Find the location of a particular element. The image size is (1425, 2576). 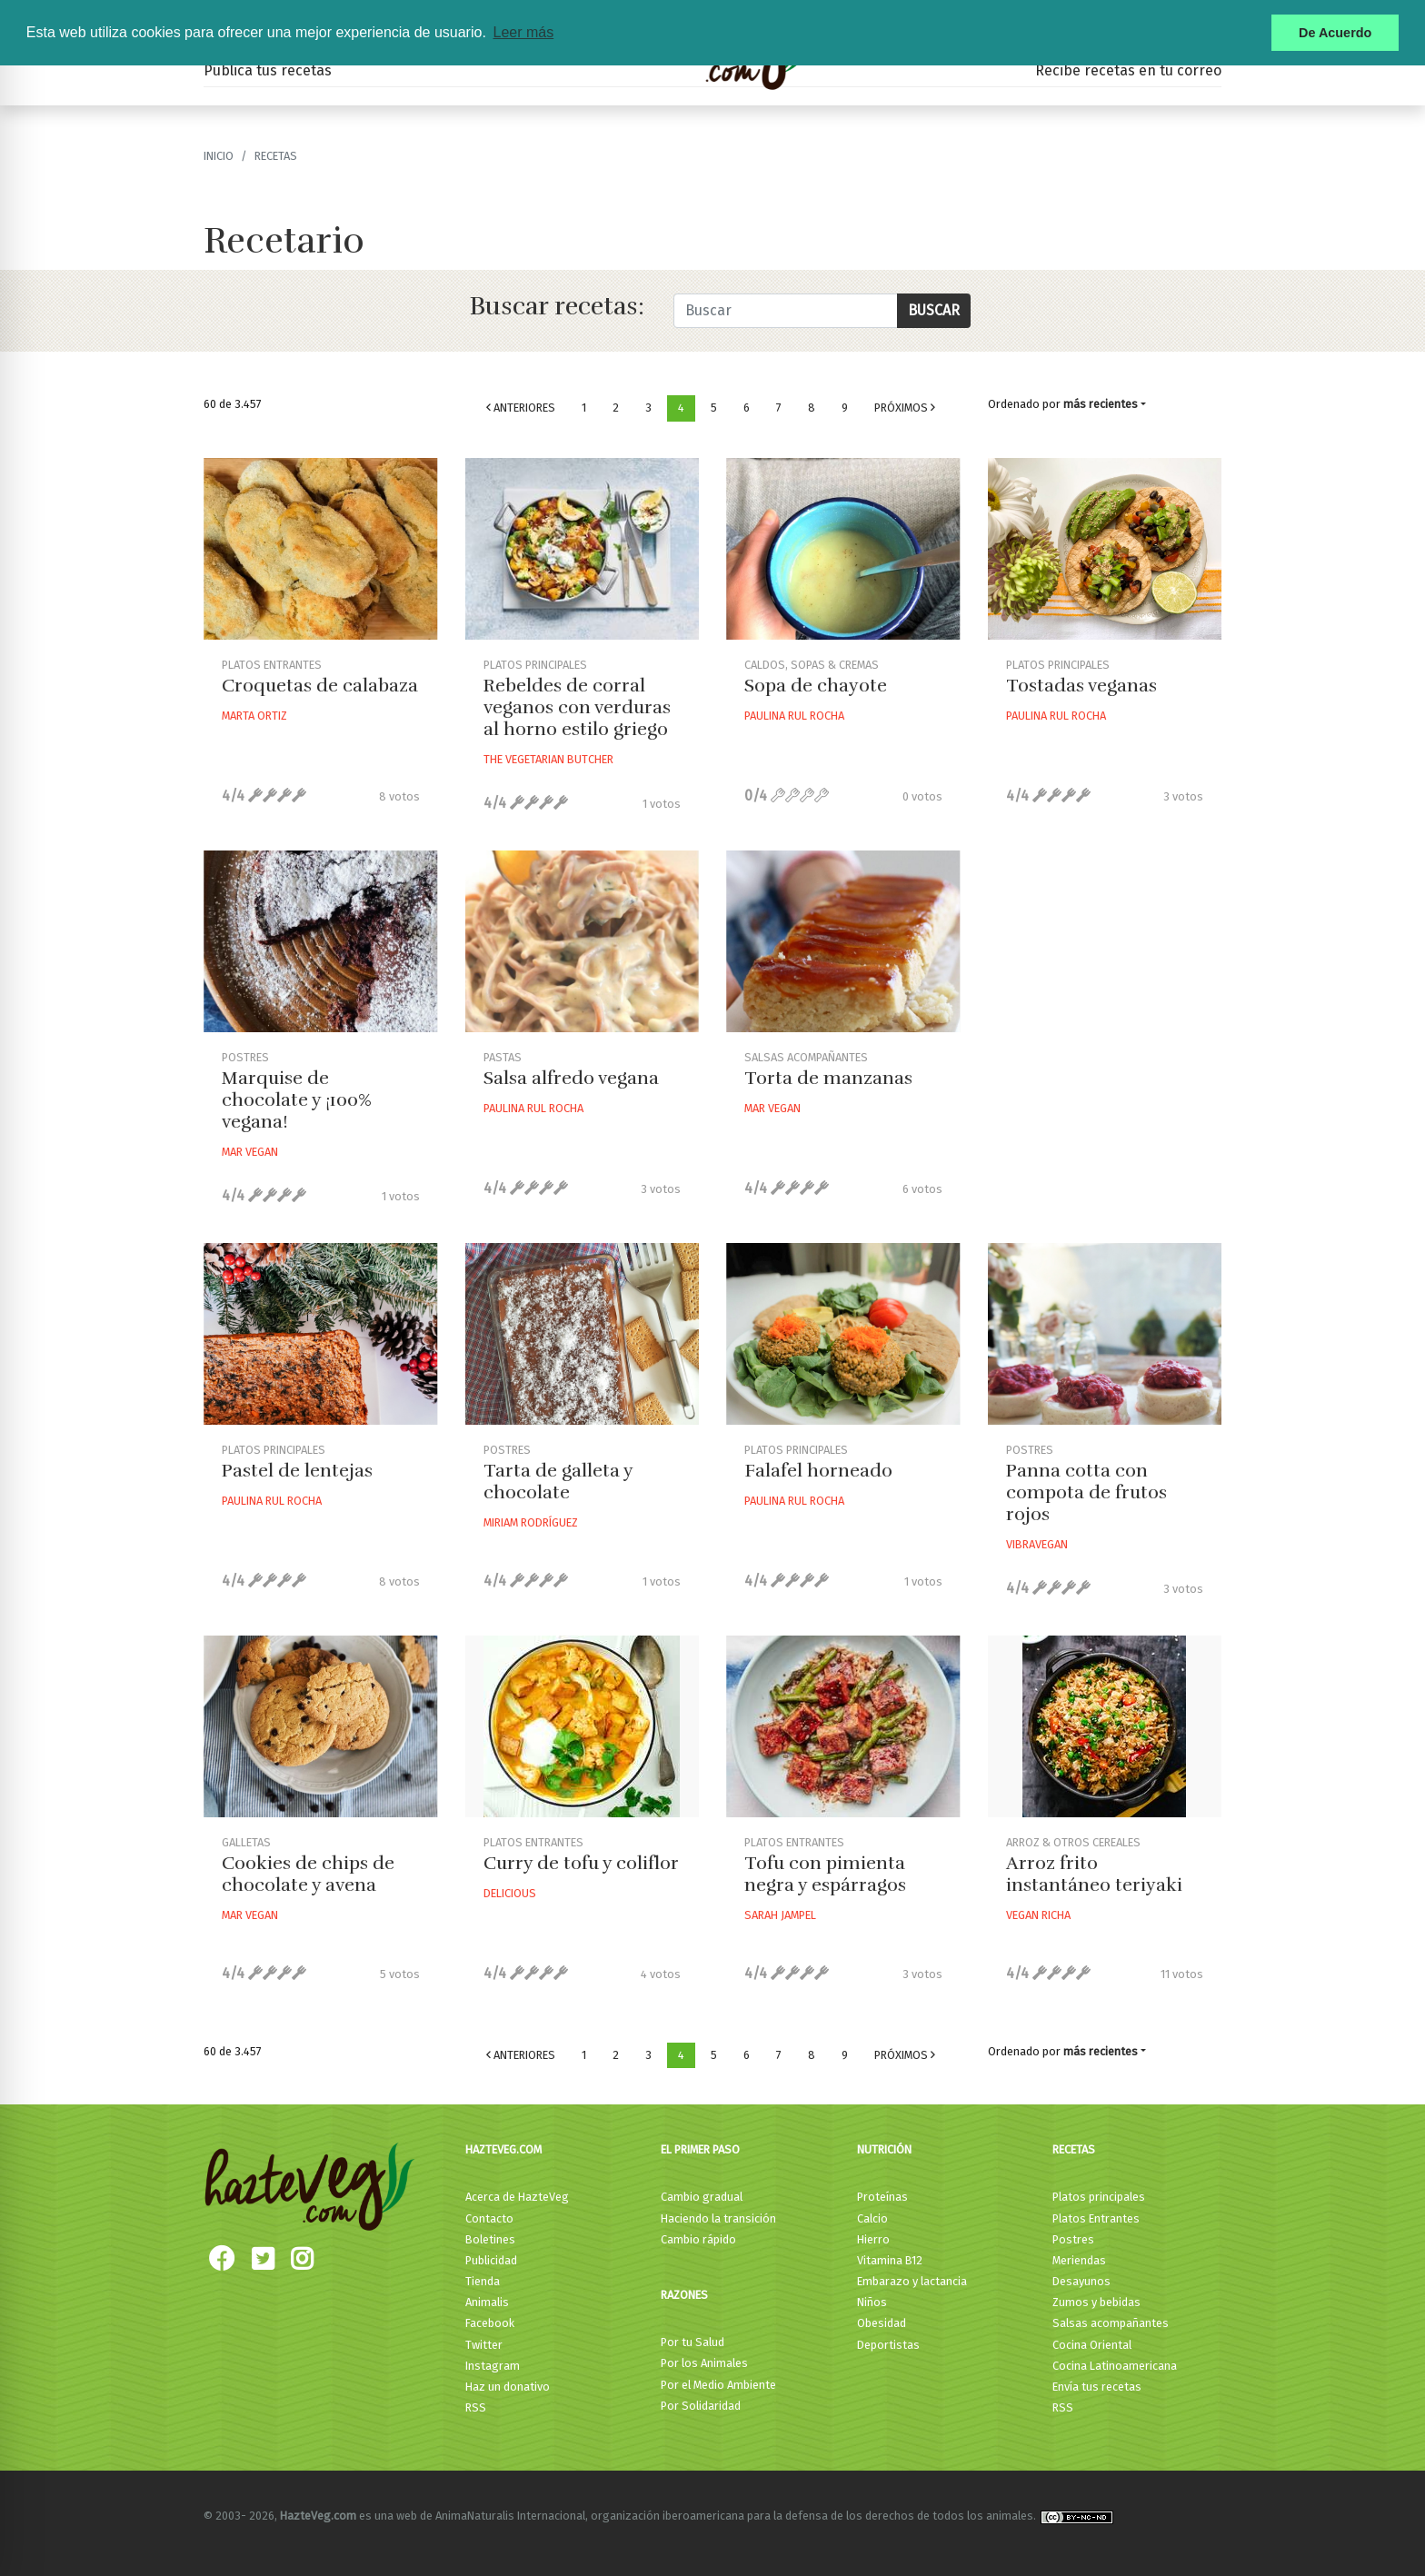

Acerca de HazteVeg is located at coordinates (517, 2196).